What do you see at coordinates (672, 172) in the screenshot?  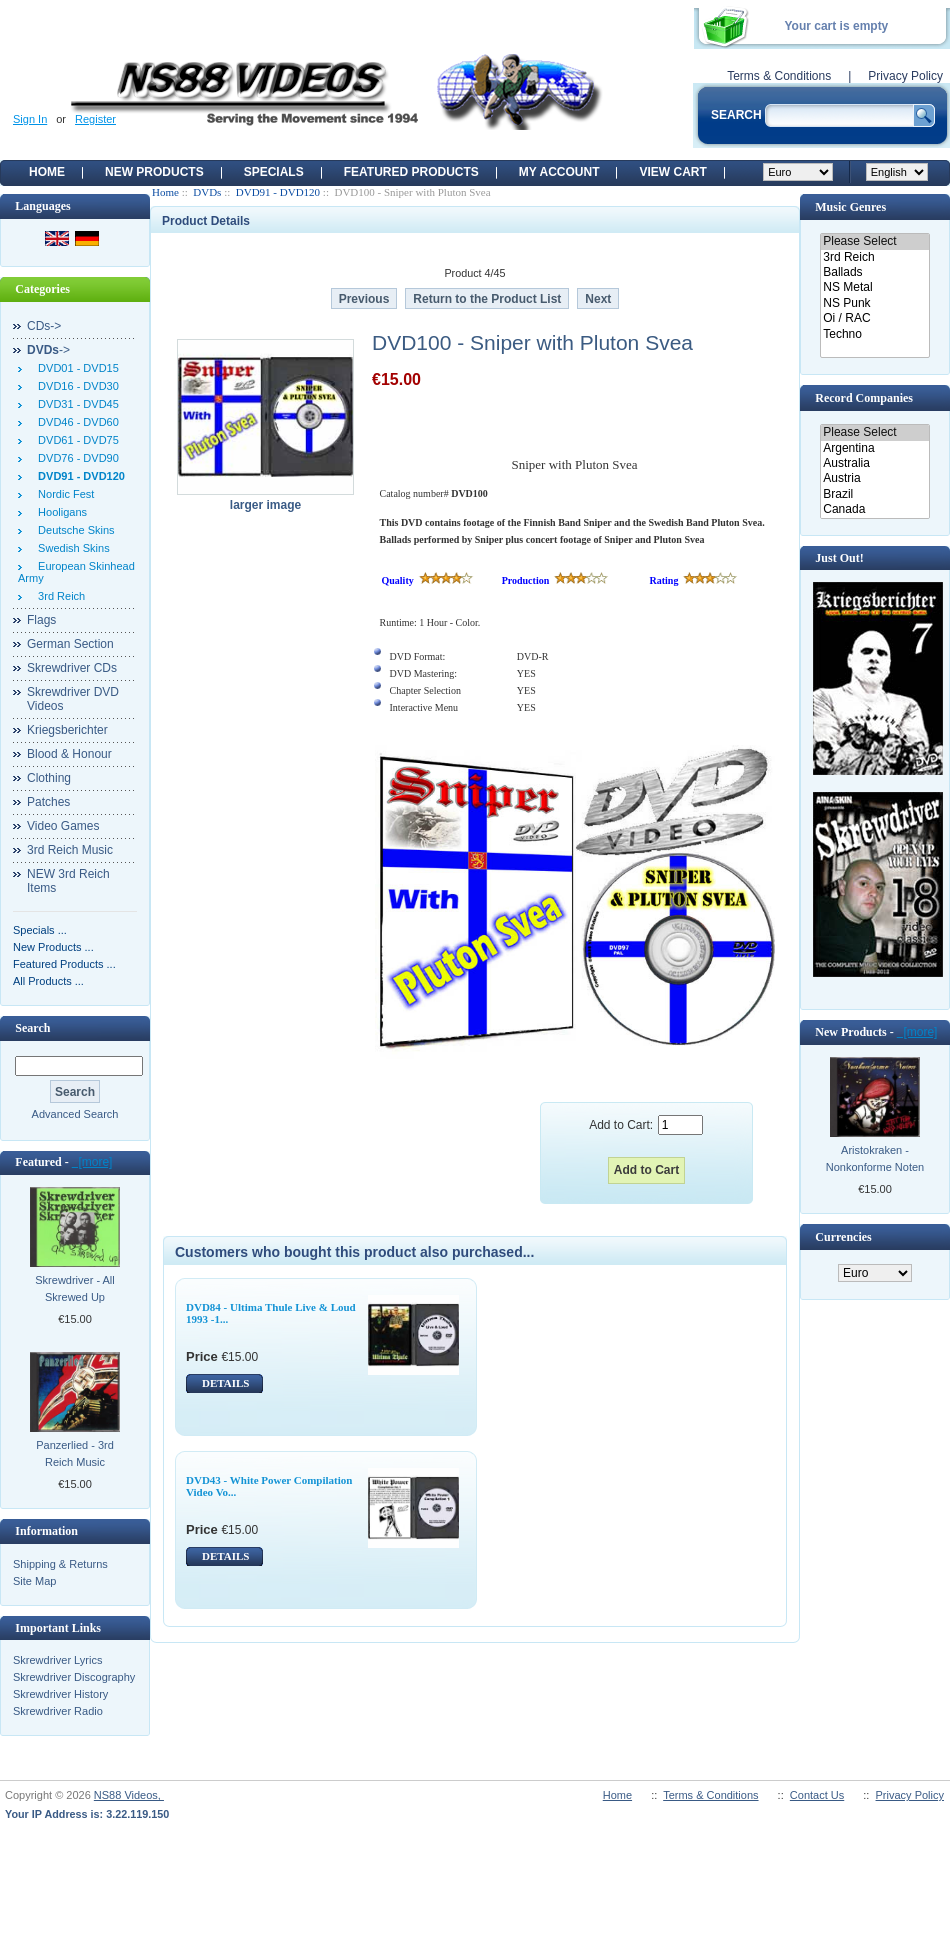 I see `View Cart` at bounding box center [672, 172].